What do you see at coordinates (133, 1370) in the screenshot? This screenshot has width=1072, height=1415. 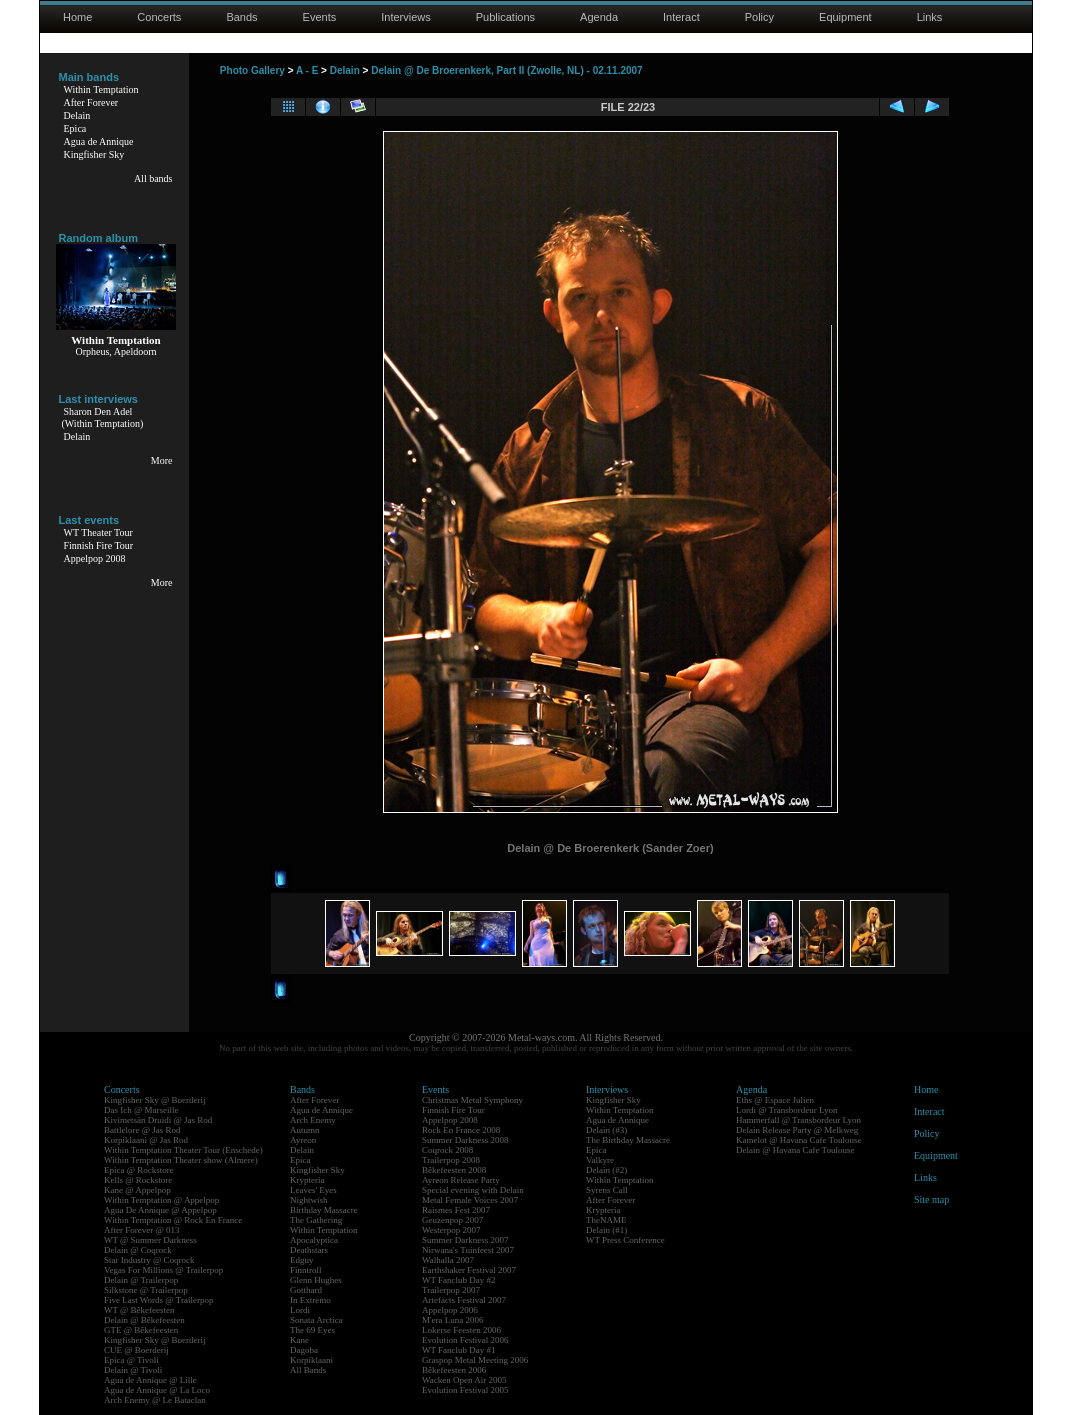 I see `Delain @ Tivoli` at bounding box center [133, 1370].